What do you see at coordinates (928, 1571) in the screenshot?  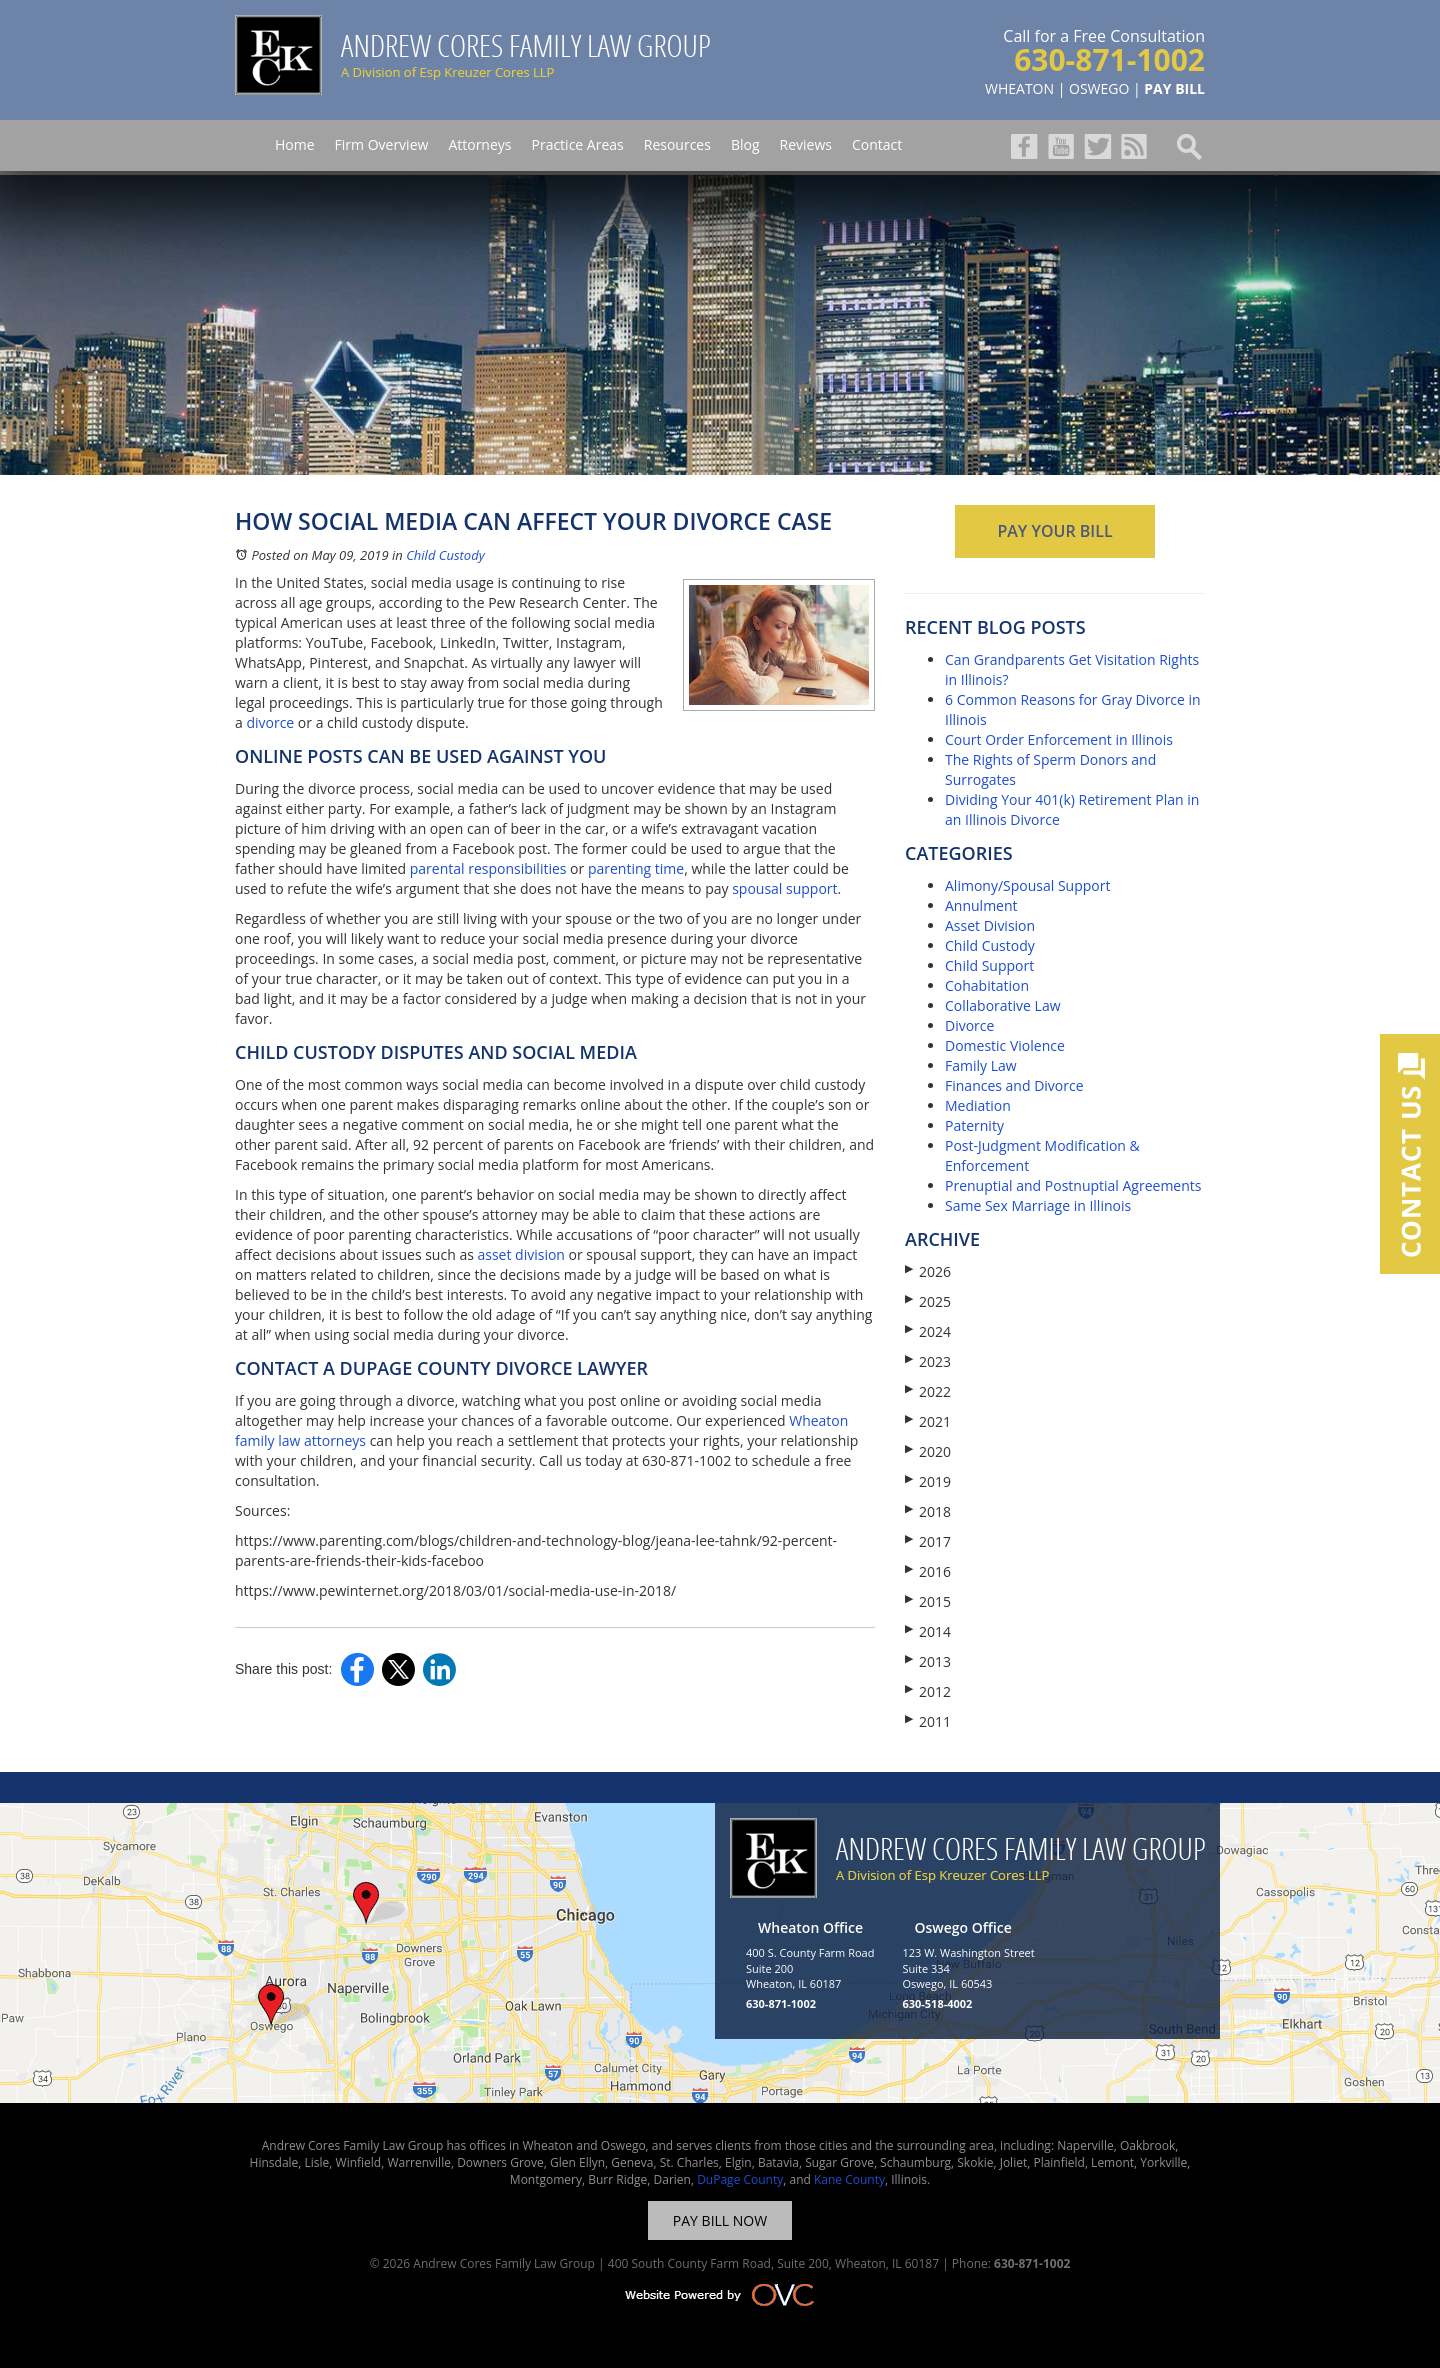 I see `2016` at bounding box center [928, 1571].